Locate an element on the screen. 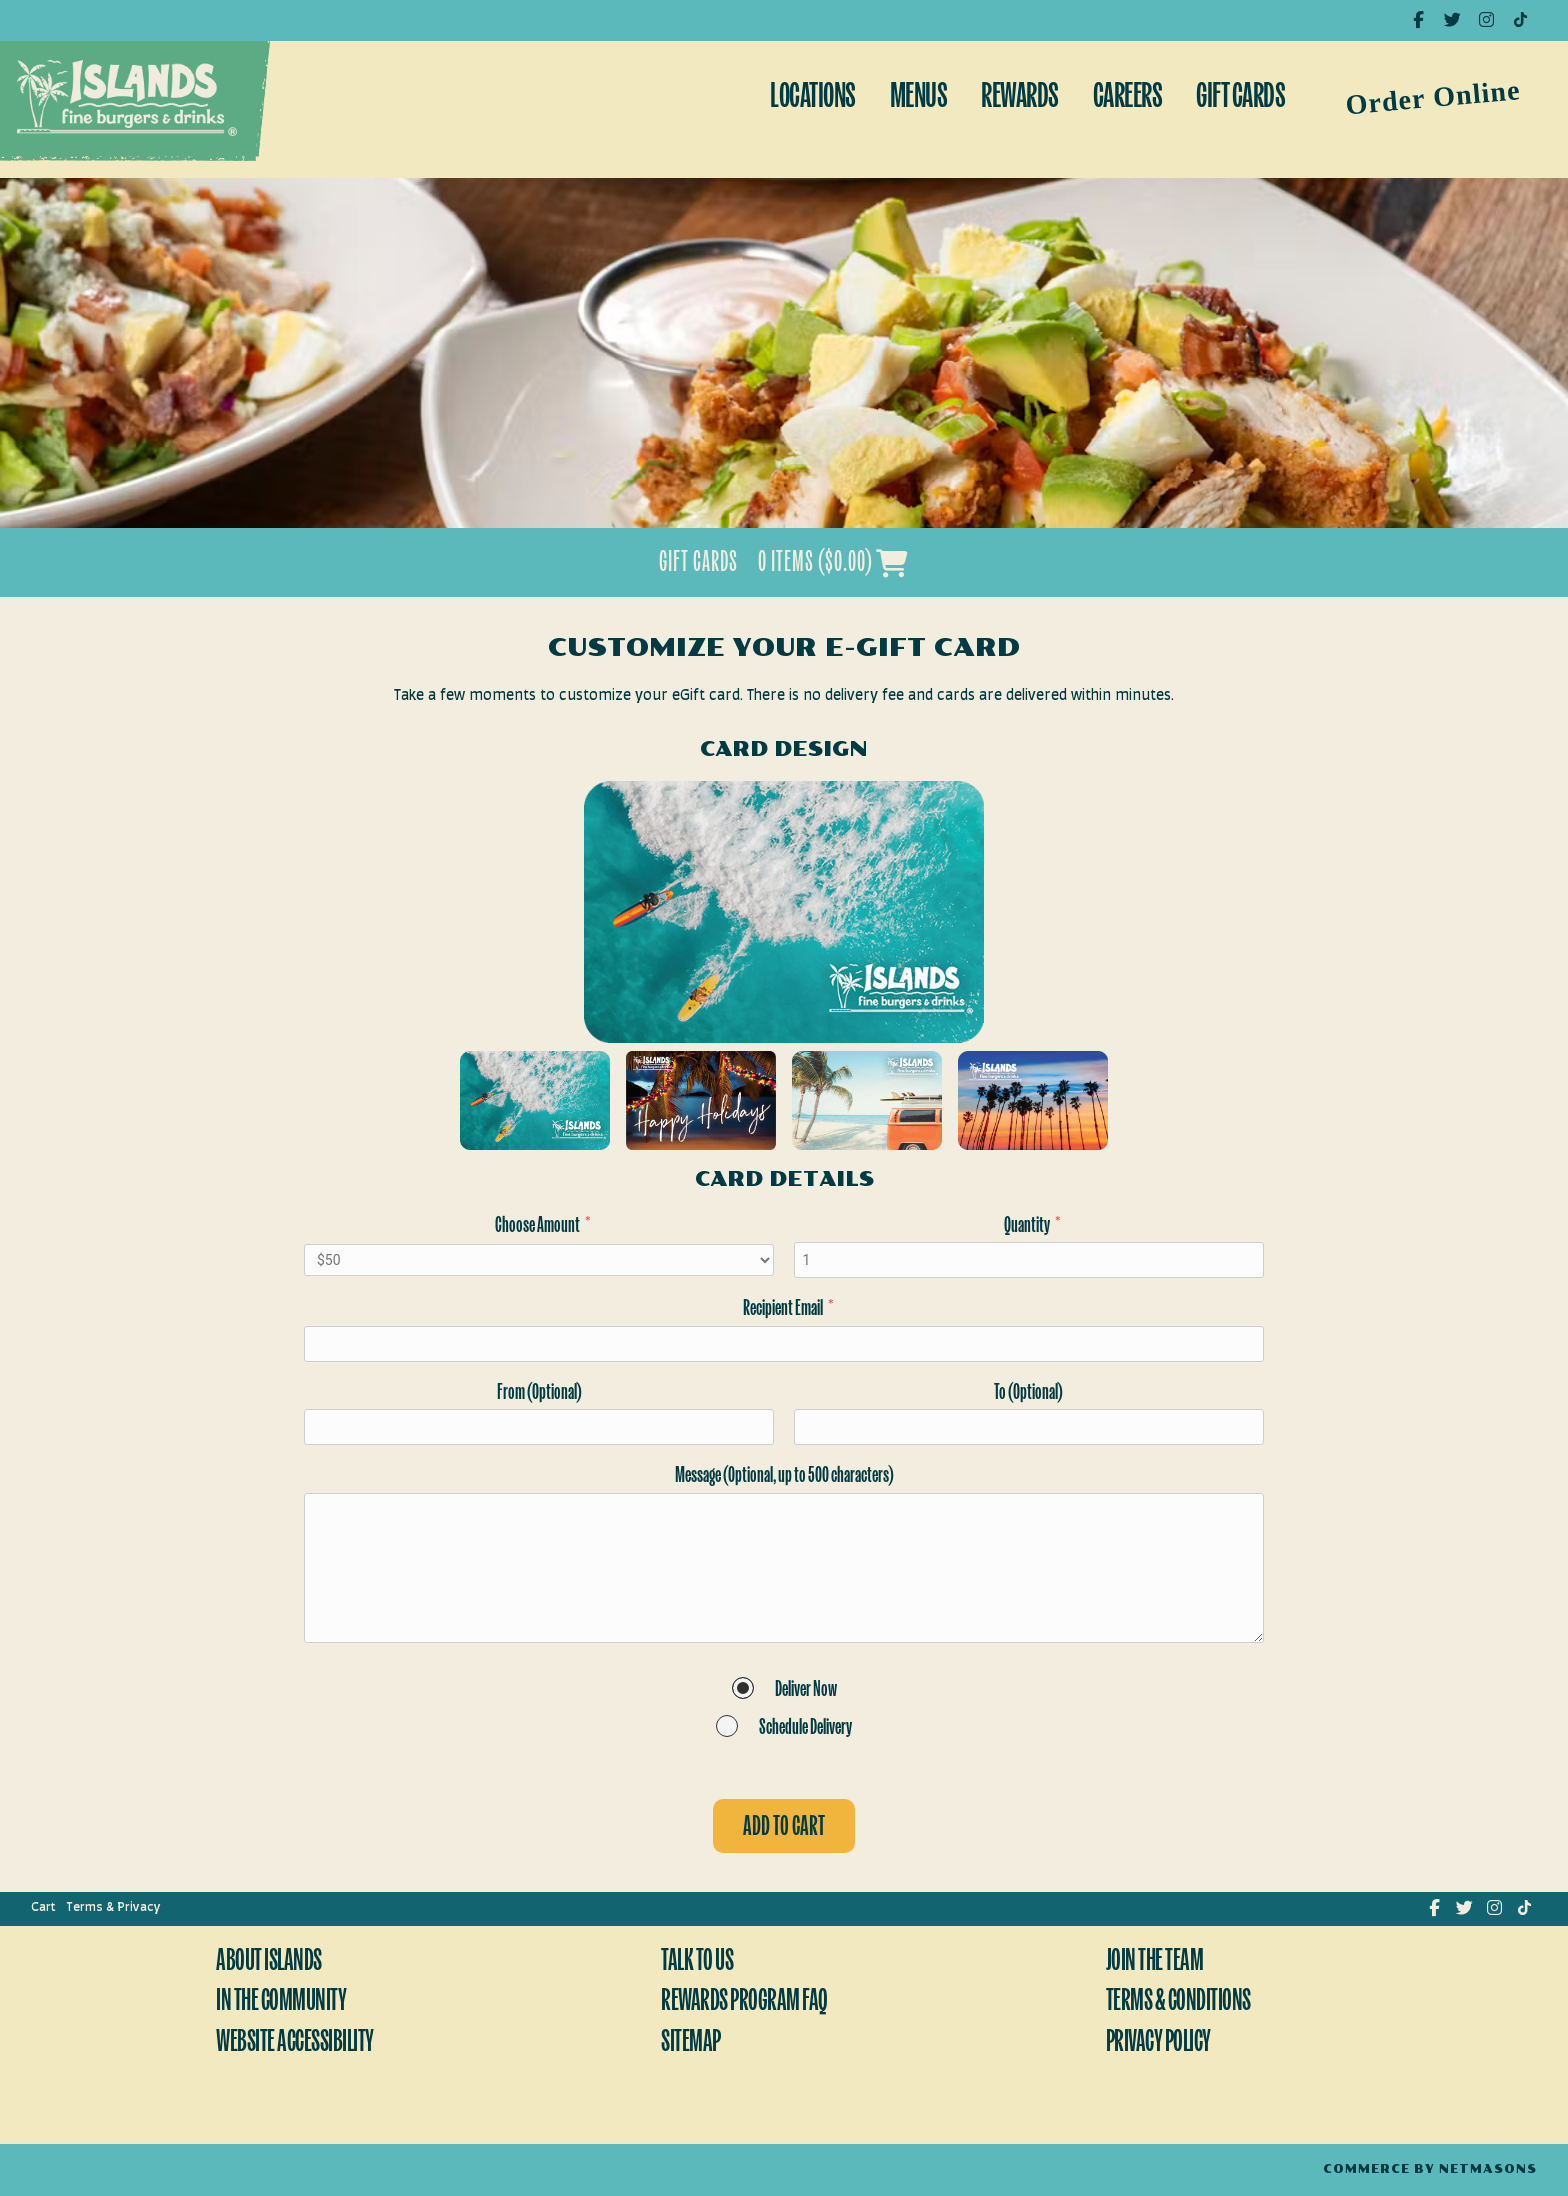 This screenshot has width=1568, height=2196. Terms & Conditions is located at coordinates (1178, 2002).